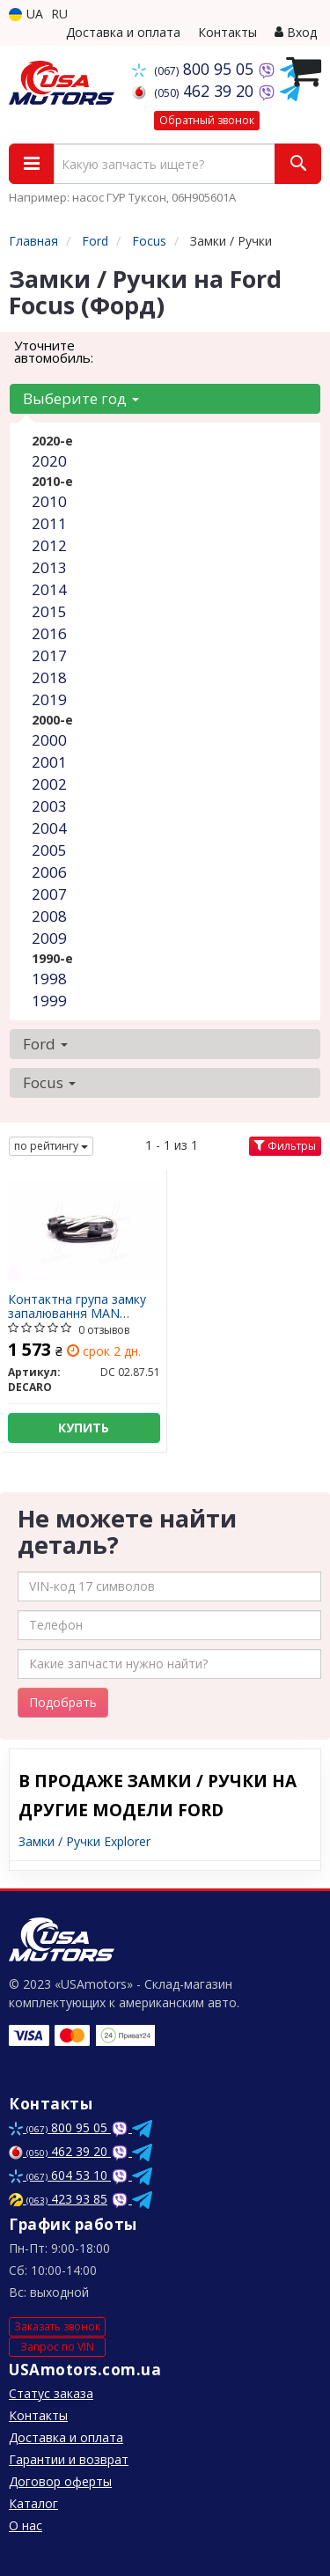 The image size is (330, 2576). What do you see at coordinates (49, 611) in the screenshot?
I see `2015` at bounding box center [49, 611].